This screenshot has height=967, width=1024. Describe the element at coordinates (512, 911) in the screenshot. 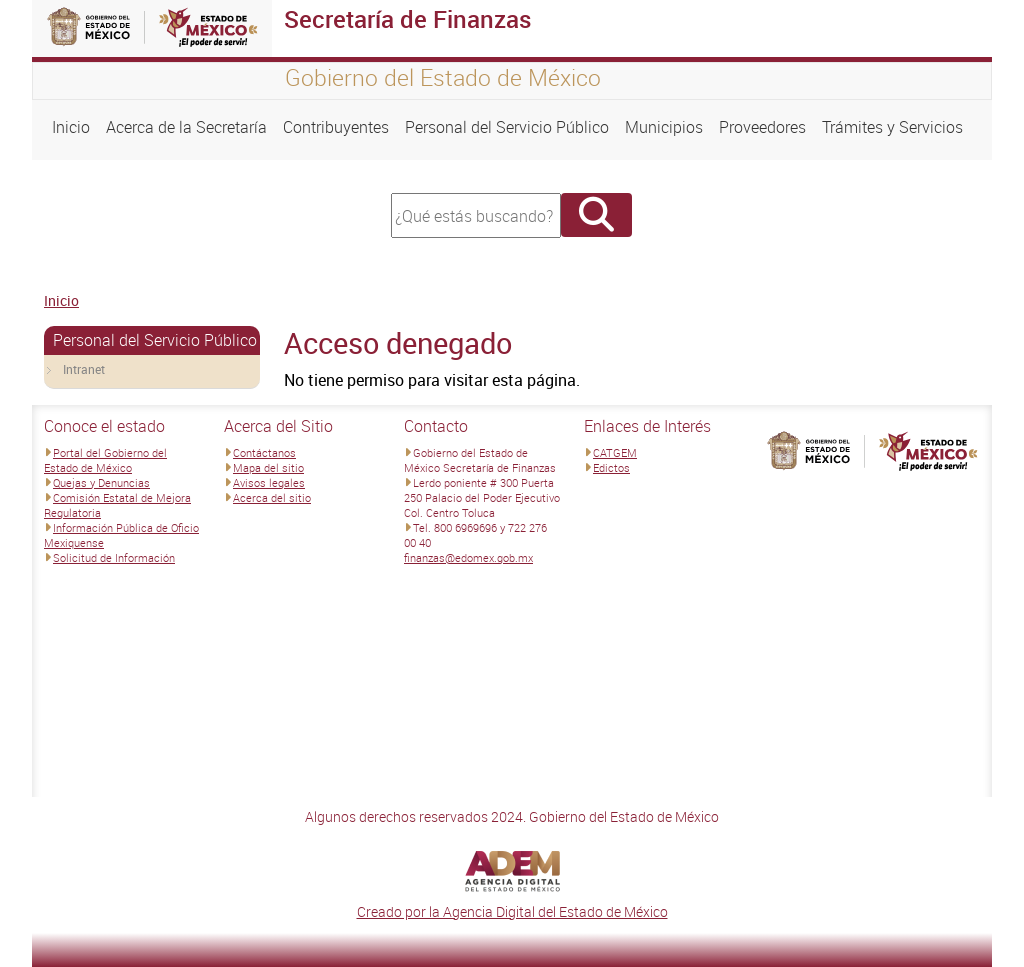

I see `Creado por la Agencia Digital del Estado de México` at that location.